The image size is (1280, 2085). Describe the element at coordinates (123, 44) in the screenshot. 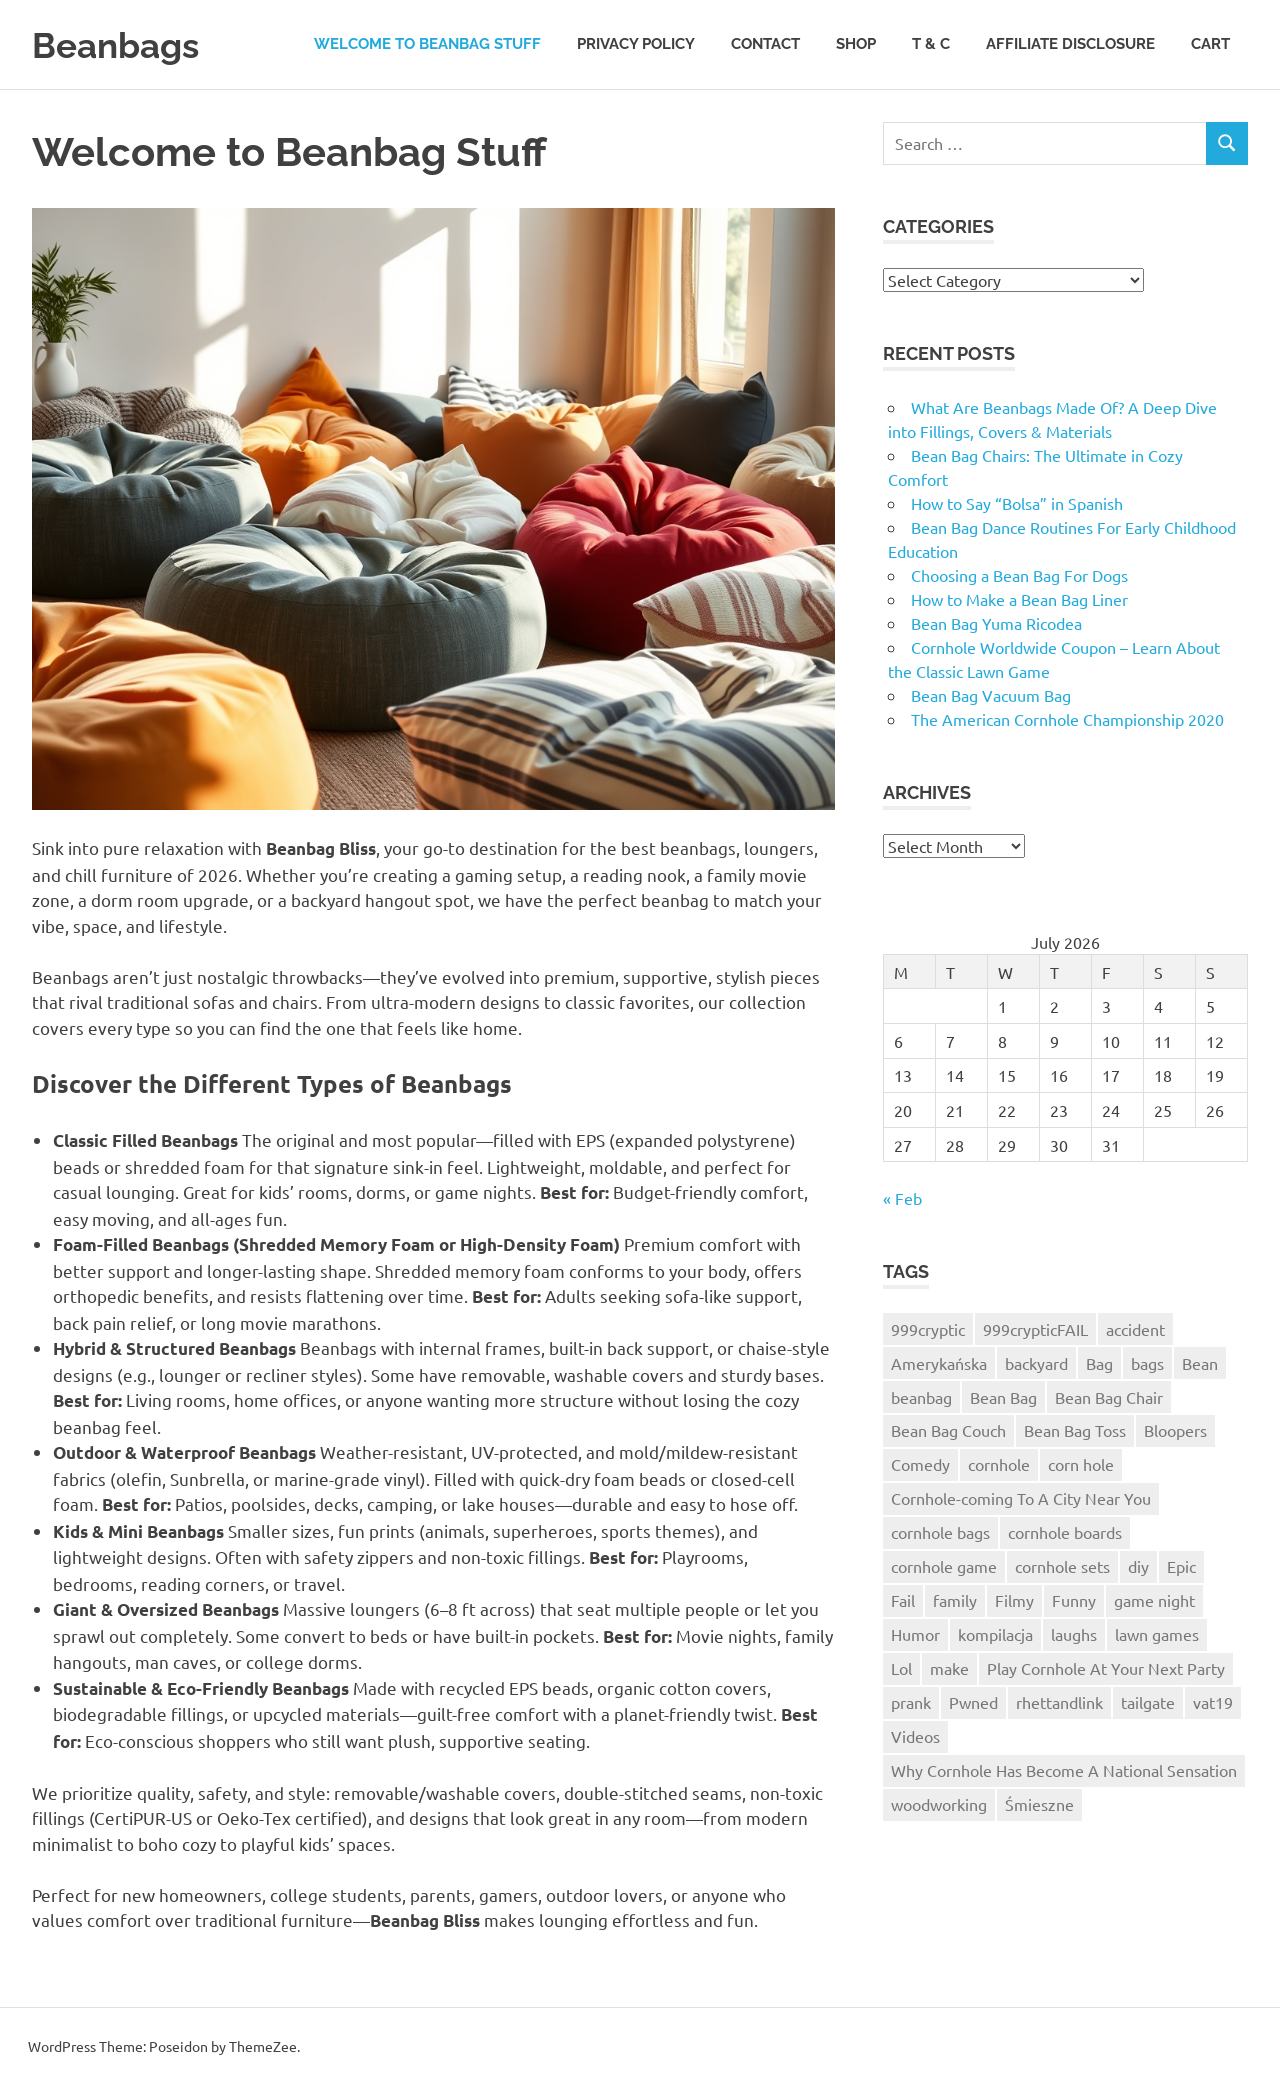

I see `Beanbags` at that location.